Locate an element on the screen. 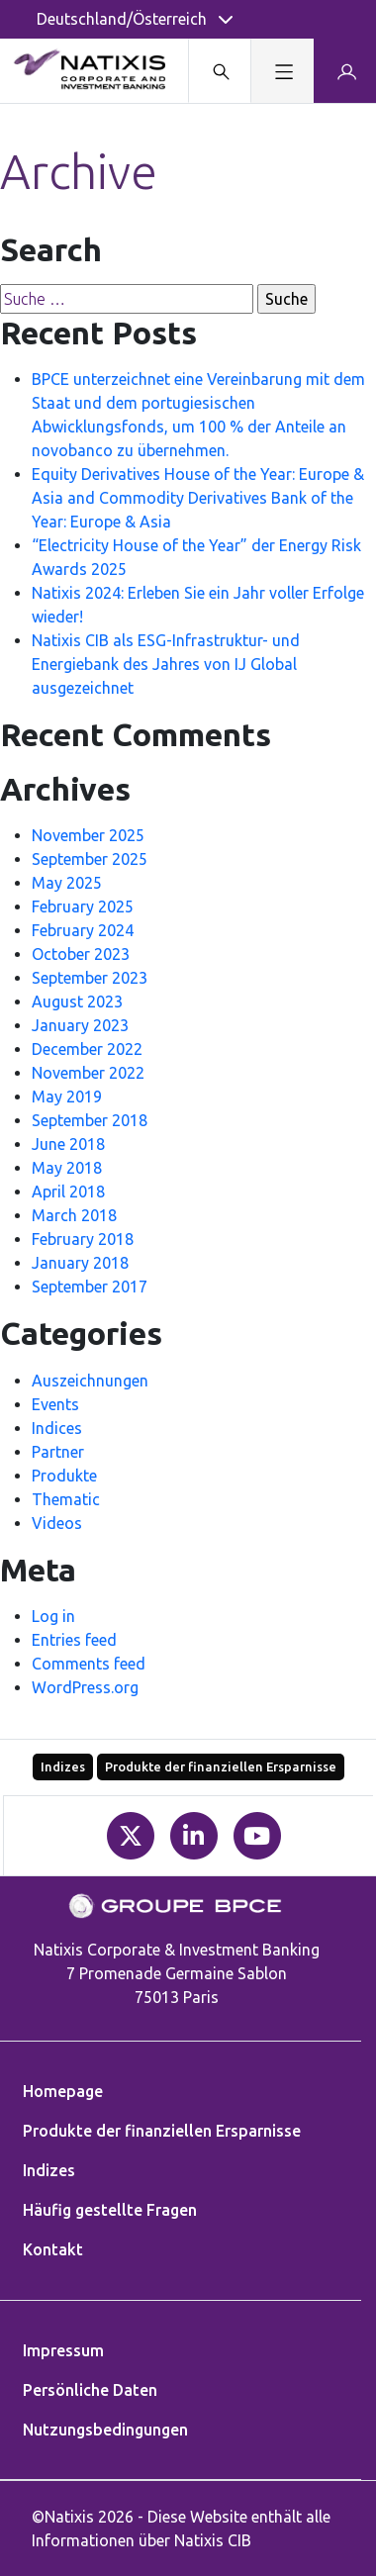 This screenshot has height=2576, width=376. October 2023 is located at coordinates (81, 954).